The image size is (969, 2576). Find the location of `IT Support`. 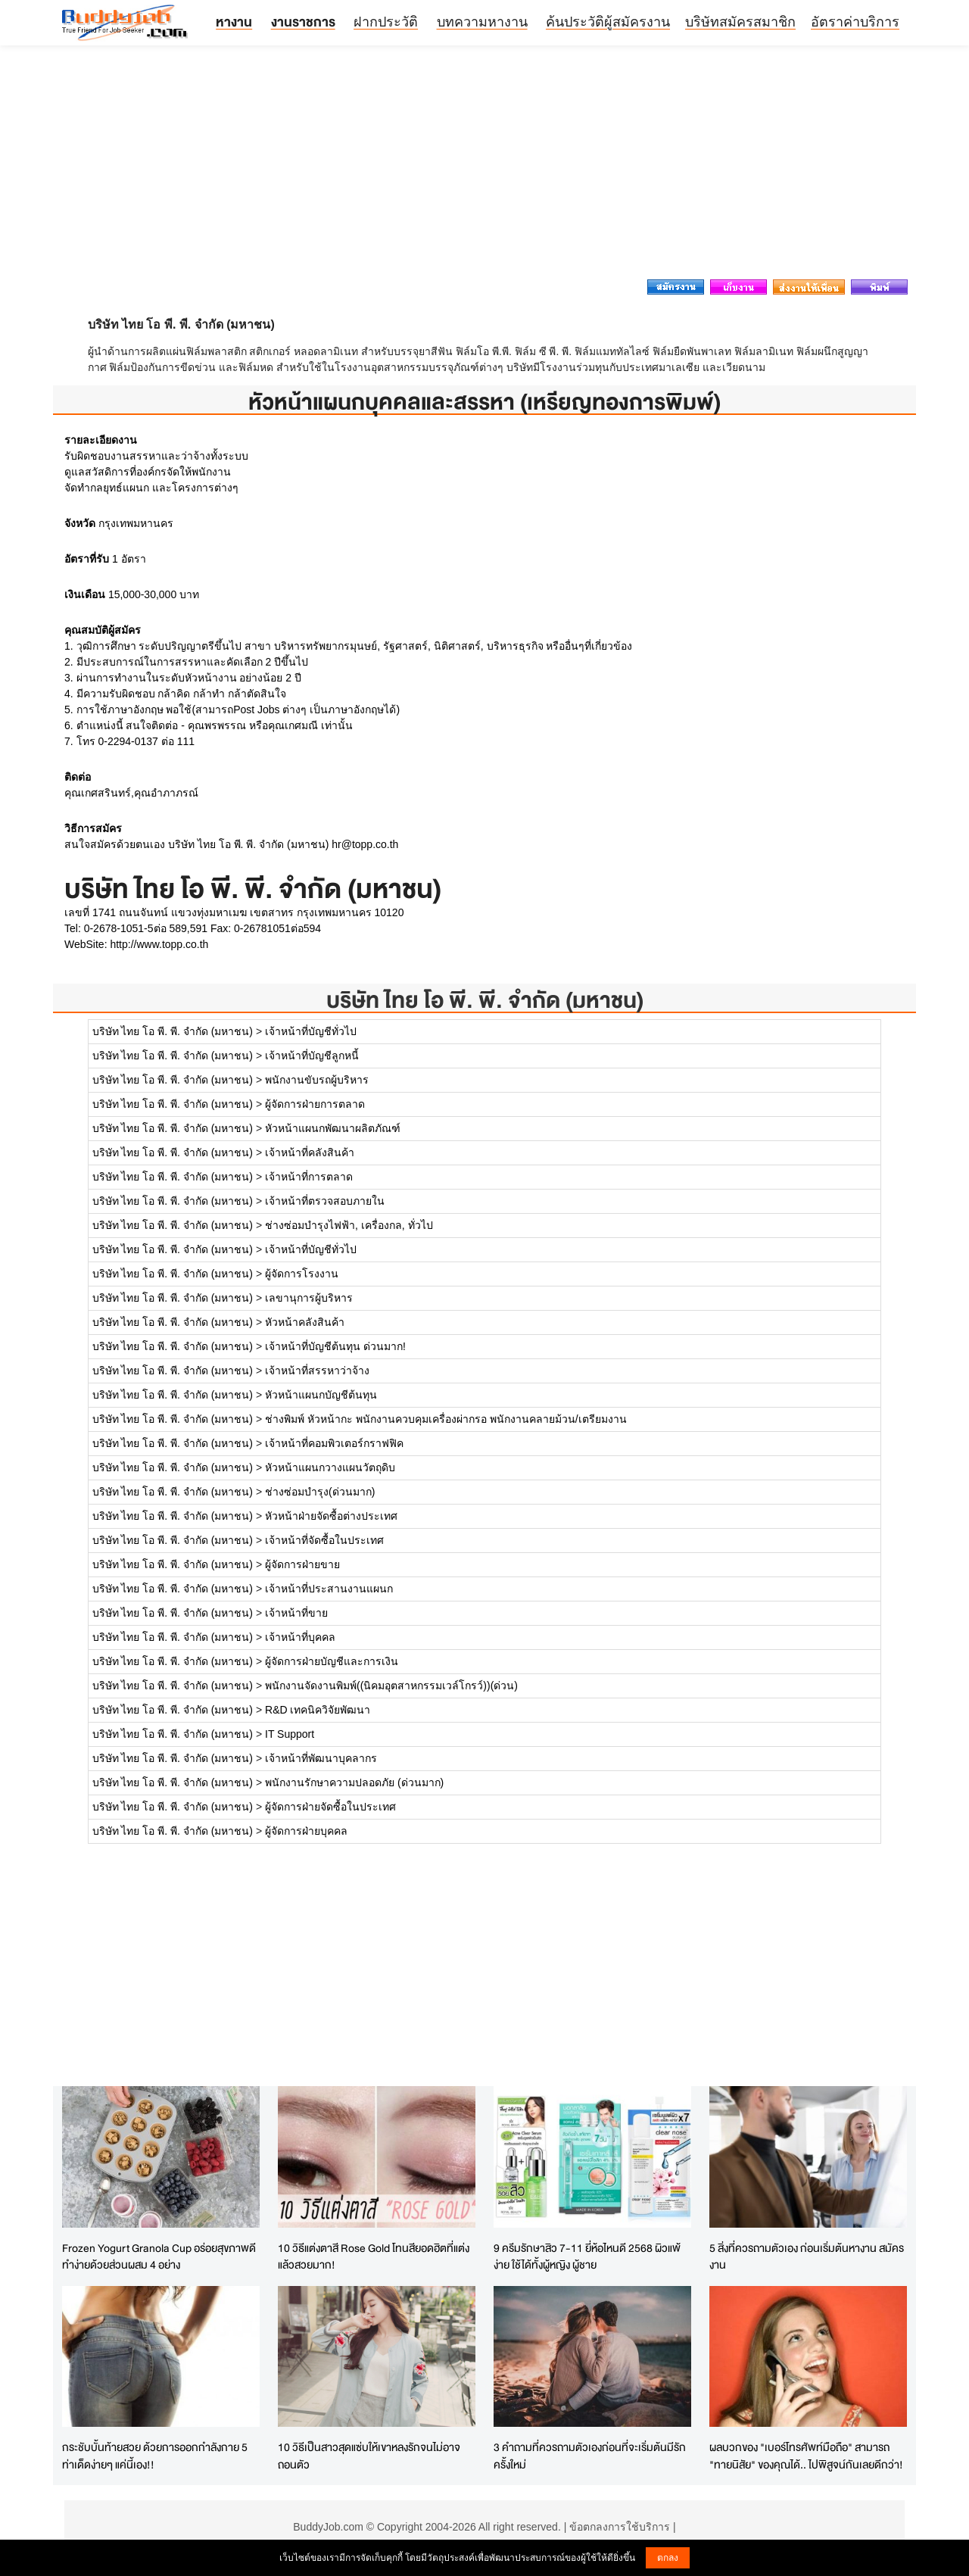

IT Support is located at coordinates (289, 1734).